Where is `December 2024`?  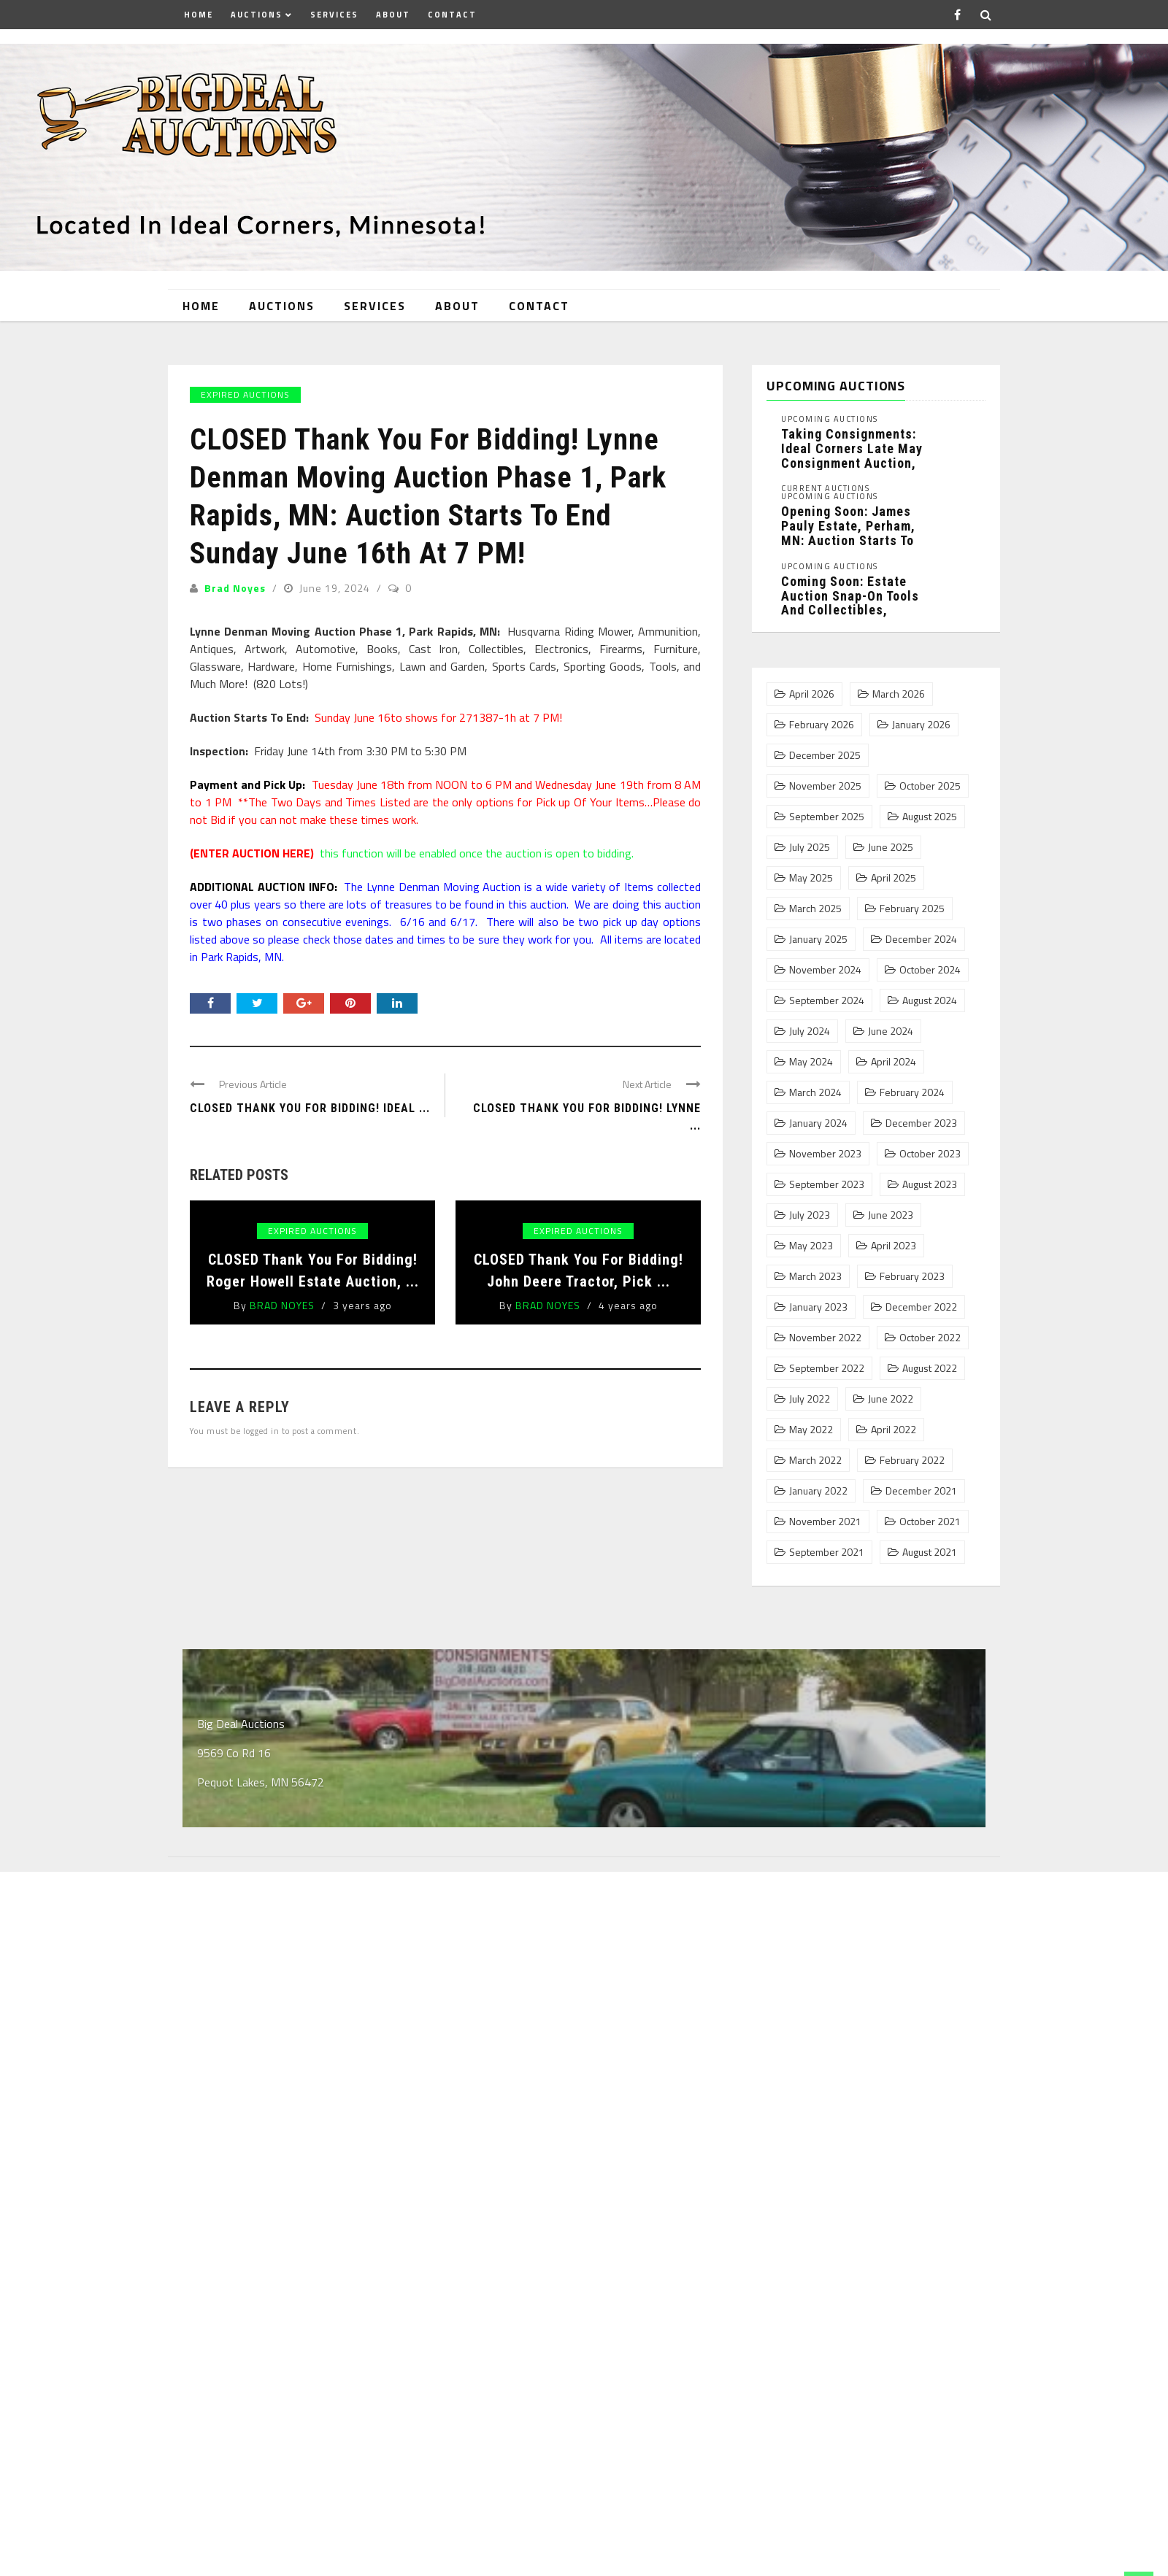
December 2024 is located at coordinates (921, 939).